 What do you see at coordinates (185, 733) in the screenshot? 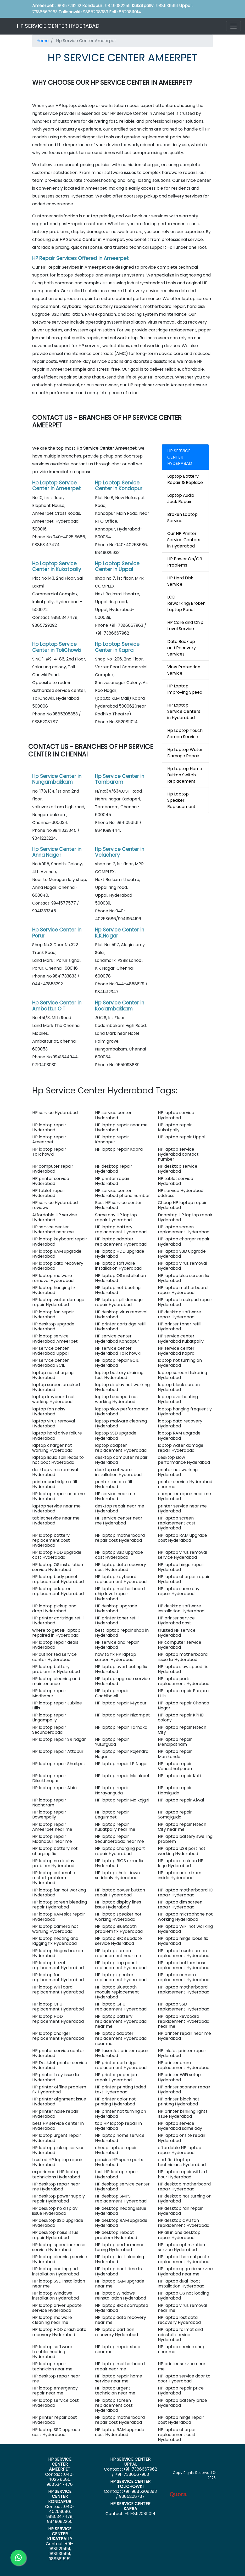
I see `Hp Laptop Touch Screen Service` at bounding box center [185, 733].